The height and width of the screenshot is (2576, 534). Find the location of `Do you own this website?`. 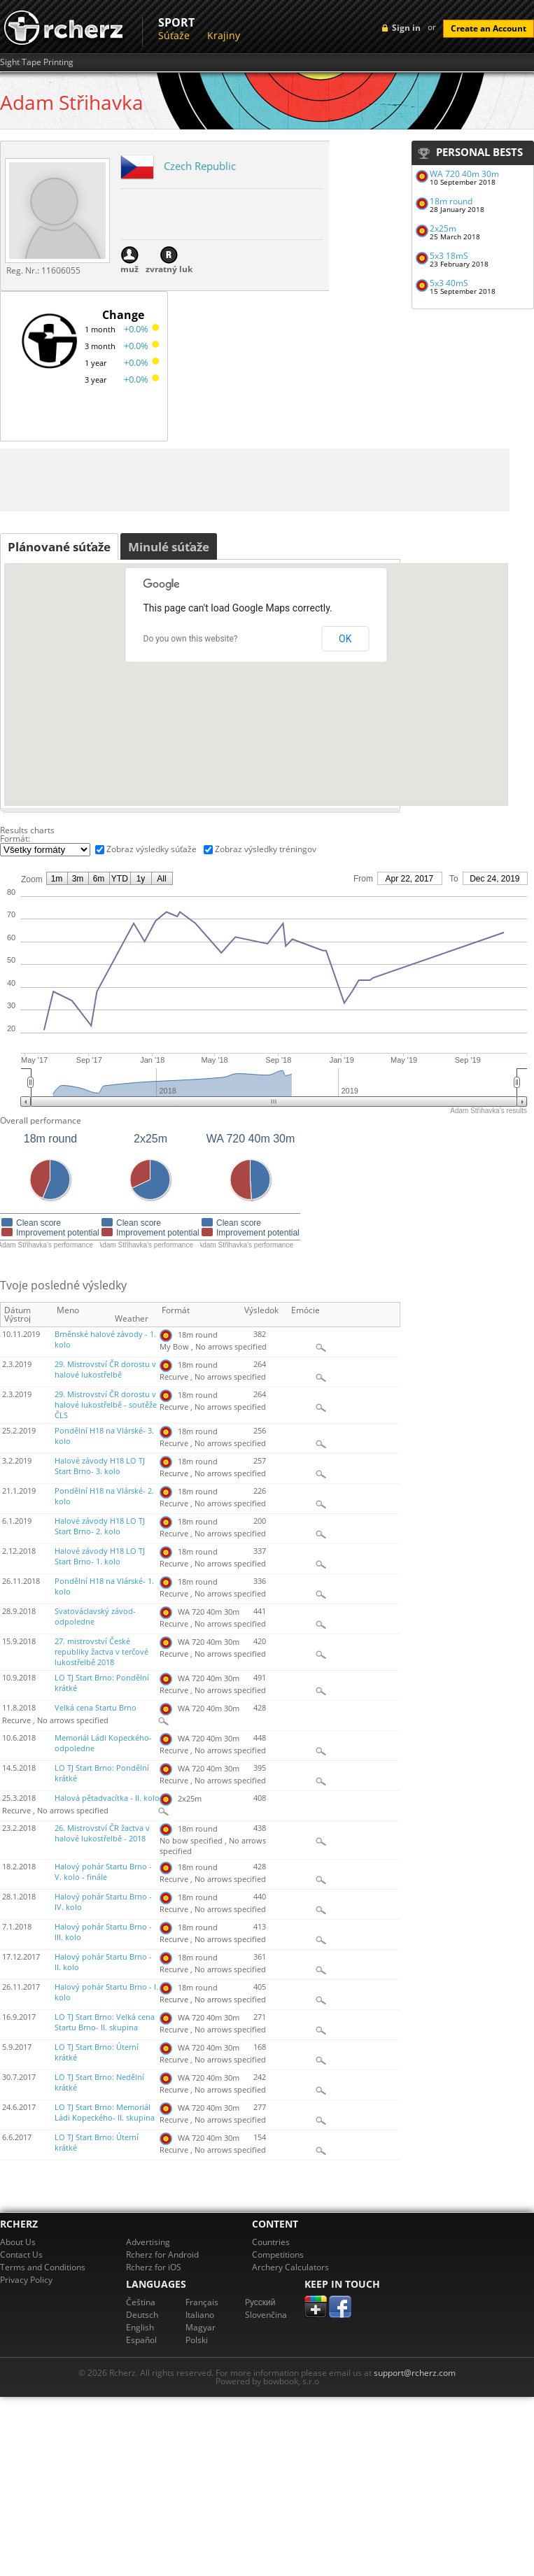

Do you own this website? is located at coordinates (190, 639).